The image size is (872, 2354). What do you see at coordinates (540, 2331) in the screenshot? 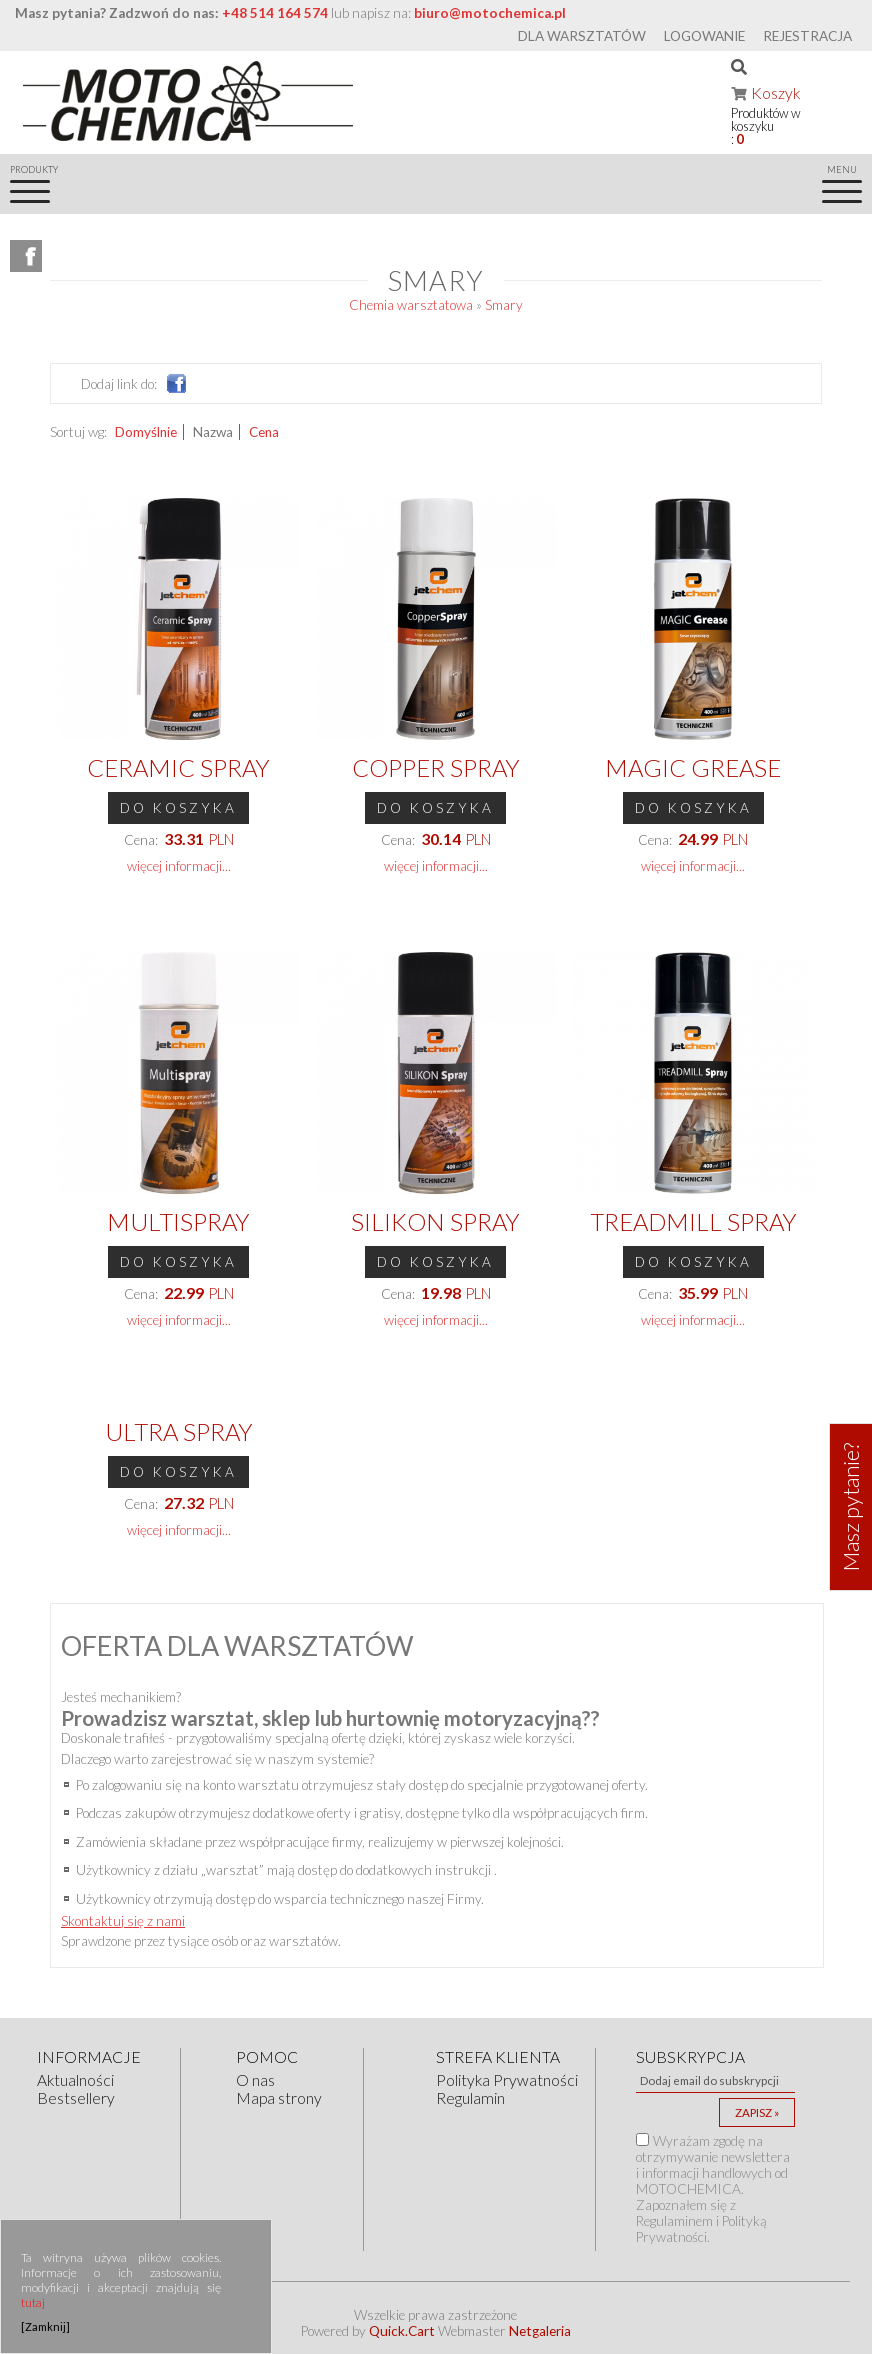
I see `Netgaleria` at bounding box center [540, 2331].